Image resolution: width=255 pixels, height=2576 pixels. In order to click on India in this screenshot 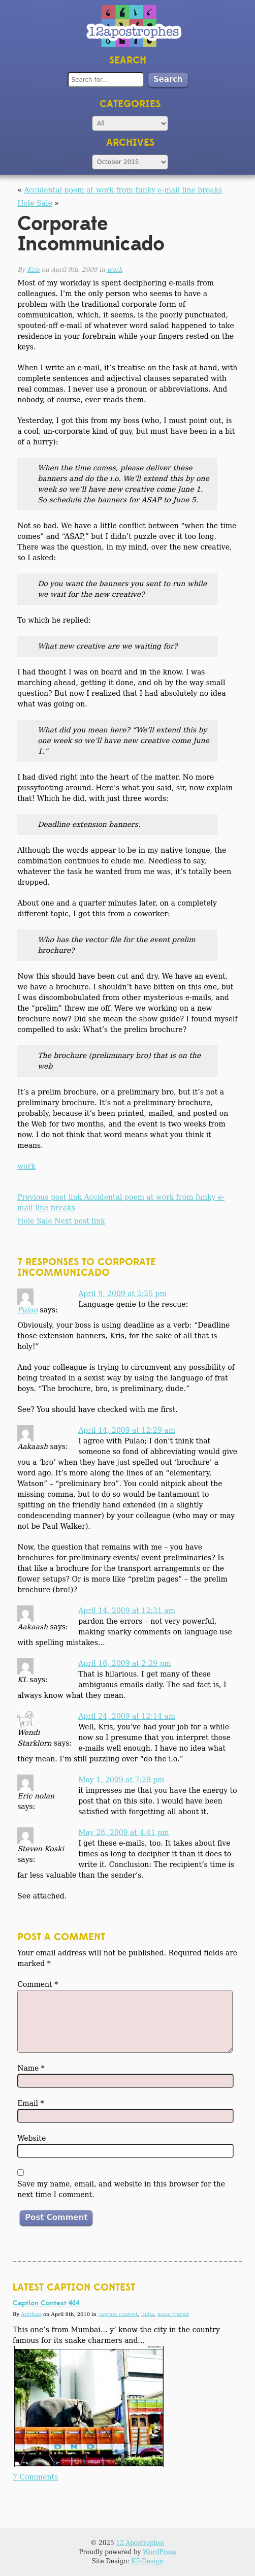, I will do `click(147, 2314)`.